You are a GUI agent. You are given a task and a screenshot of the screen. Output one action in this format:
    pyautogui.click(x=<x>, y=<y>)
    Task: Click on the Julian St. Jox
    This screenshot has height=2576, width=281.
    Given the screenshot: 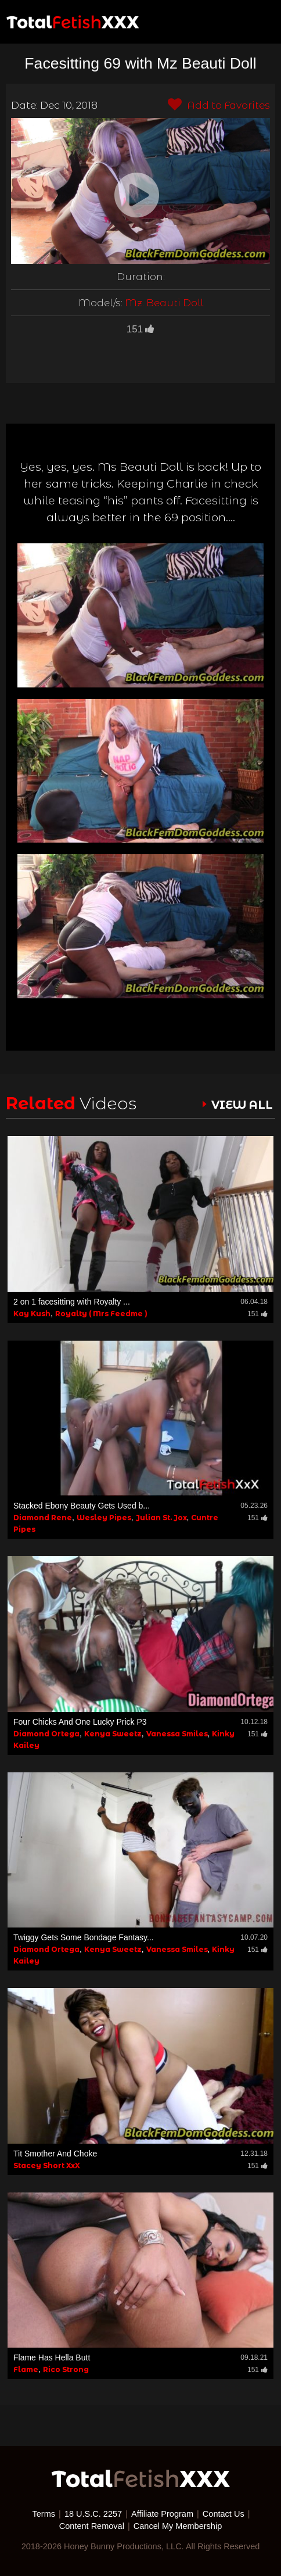 What is the action you would take?
    pyautogui.click(x=161, y=1517)
    